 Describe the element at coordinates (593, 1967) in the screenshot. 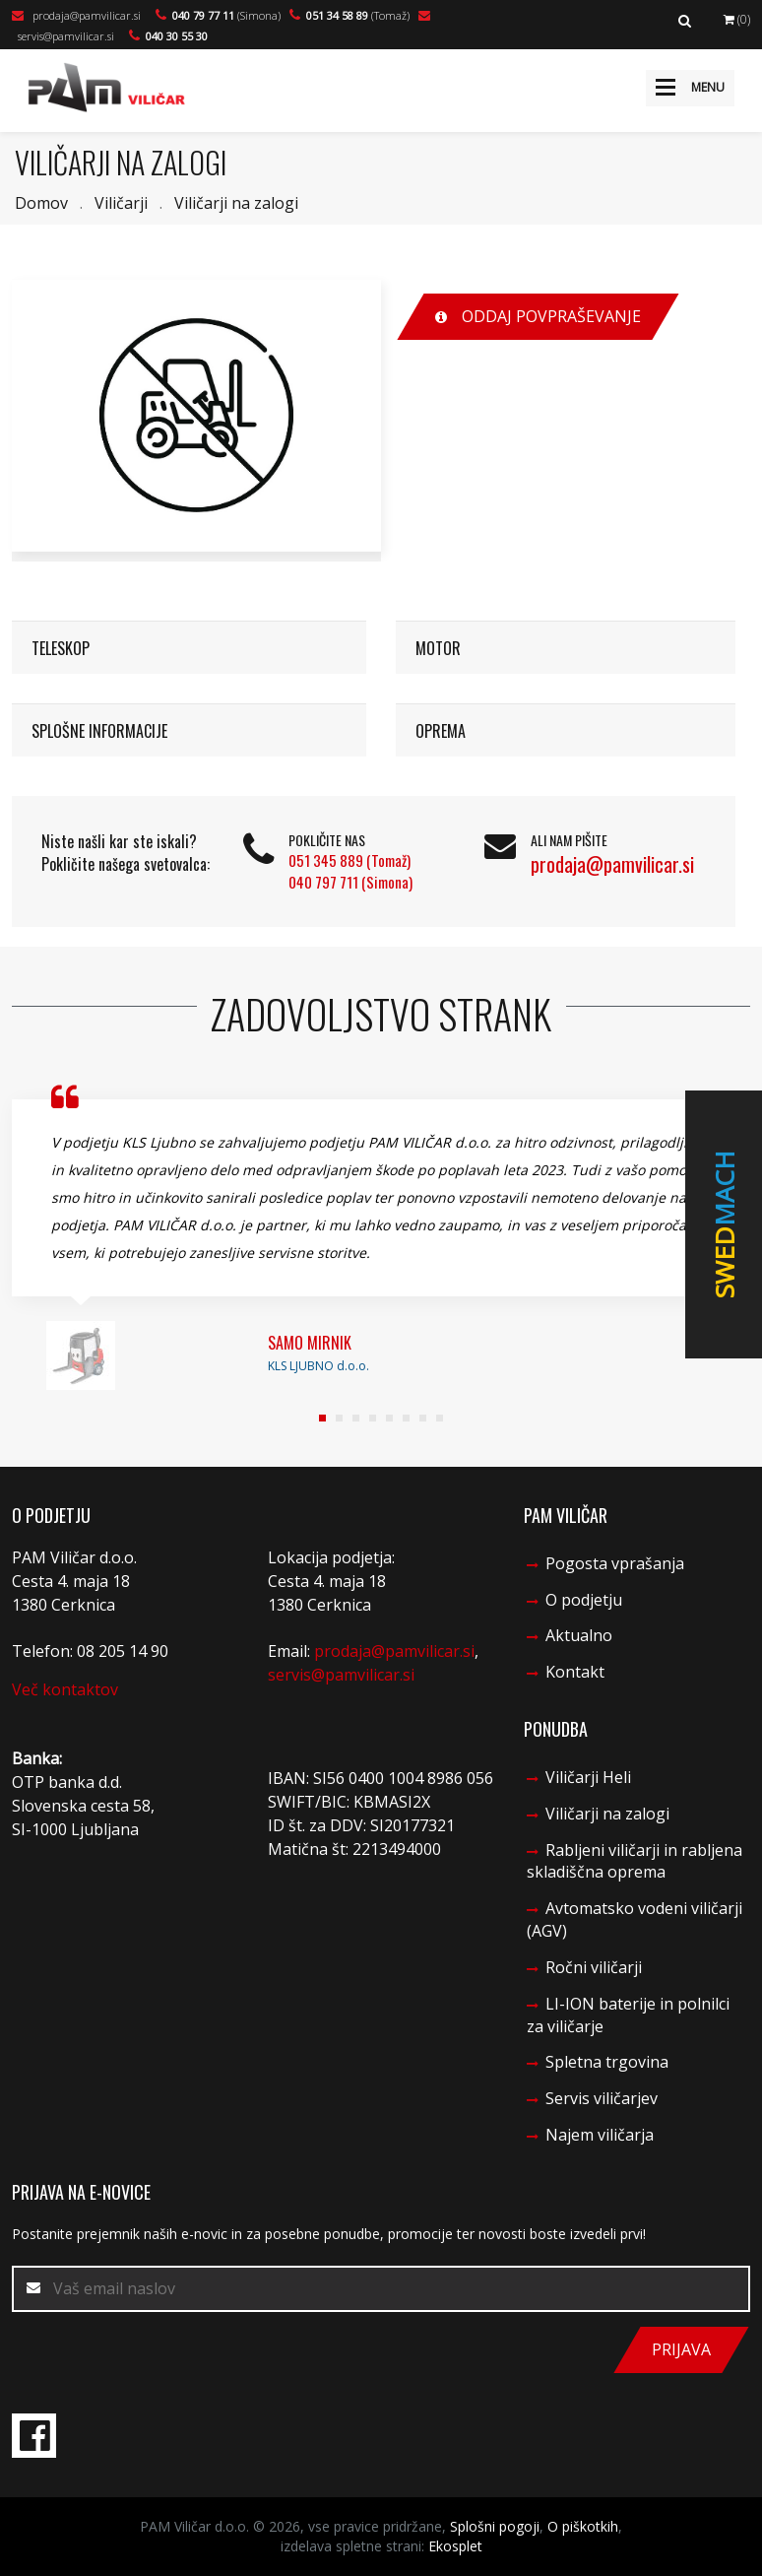

I see `Ročni viličarji` at that location.